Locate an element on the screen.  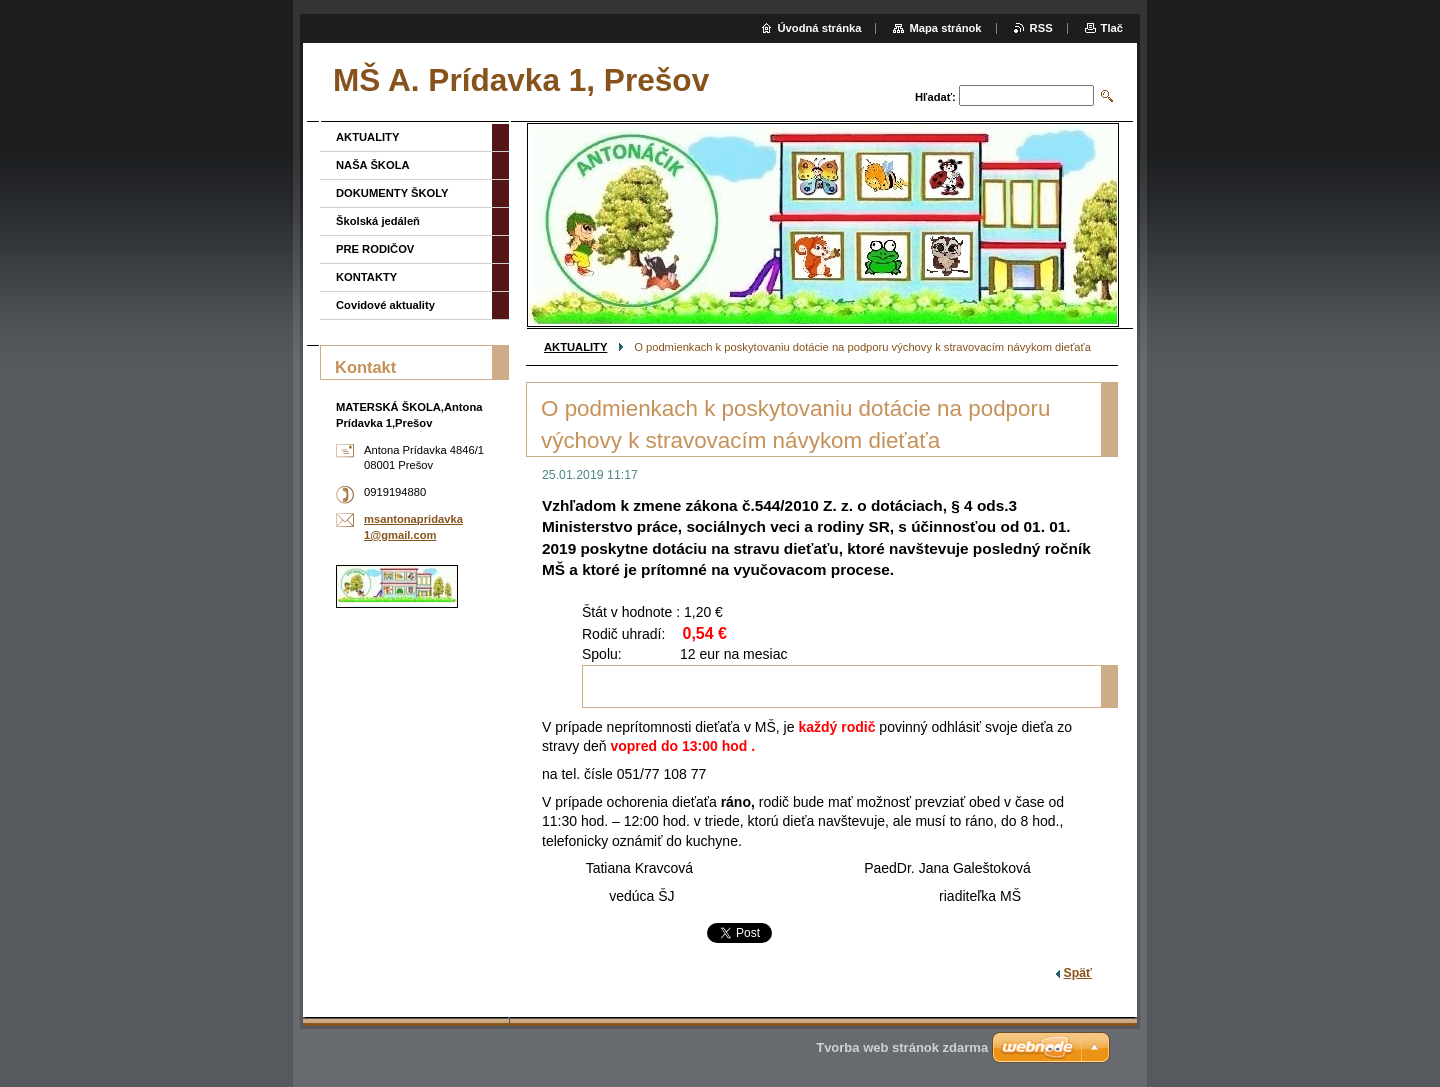
Mapa stránok is located at coordinates (945, 28).